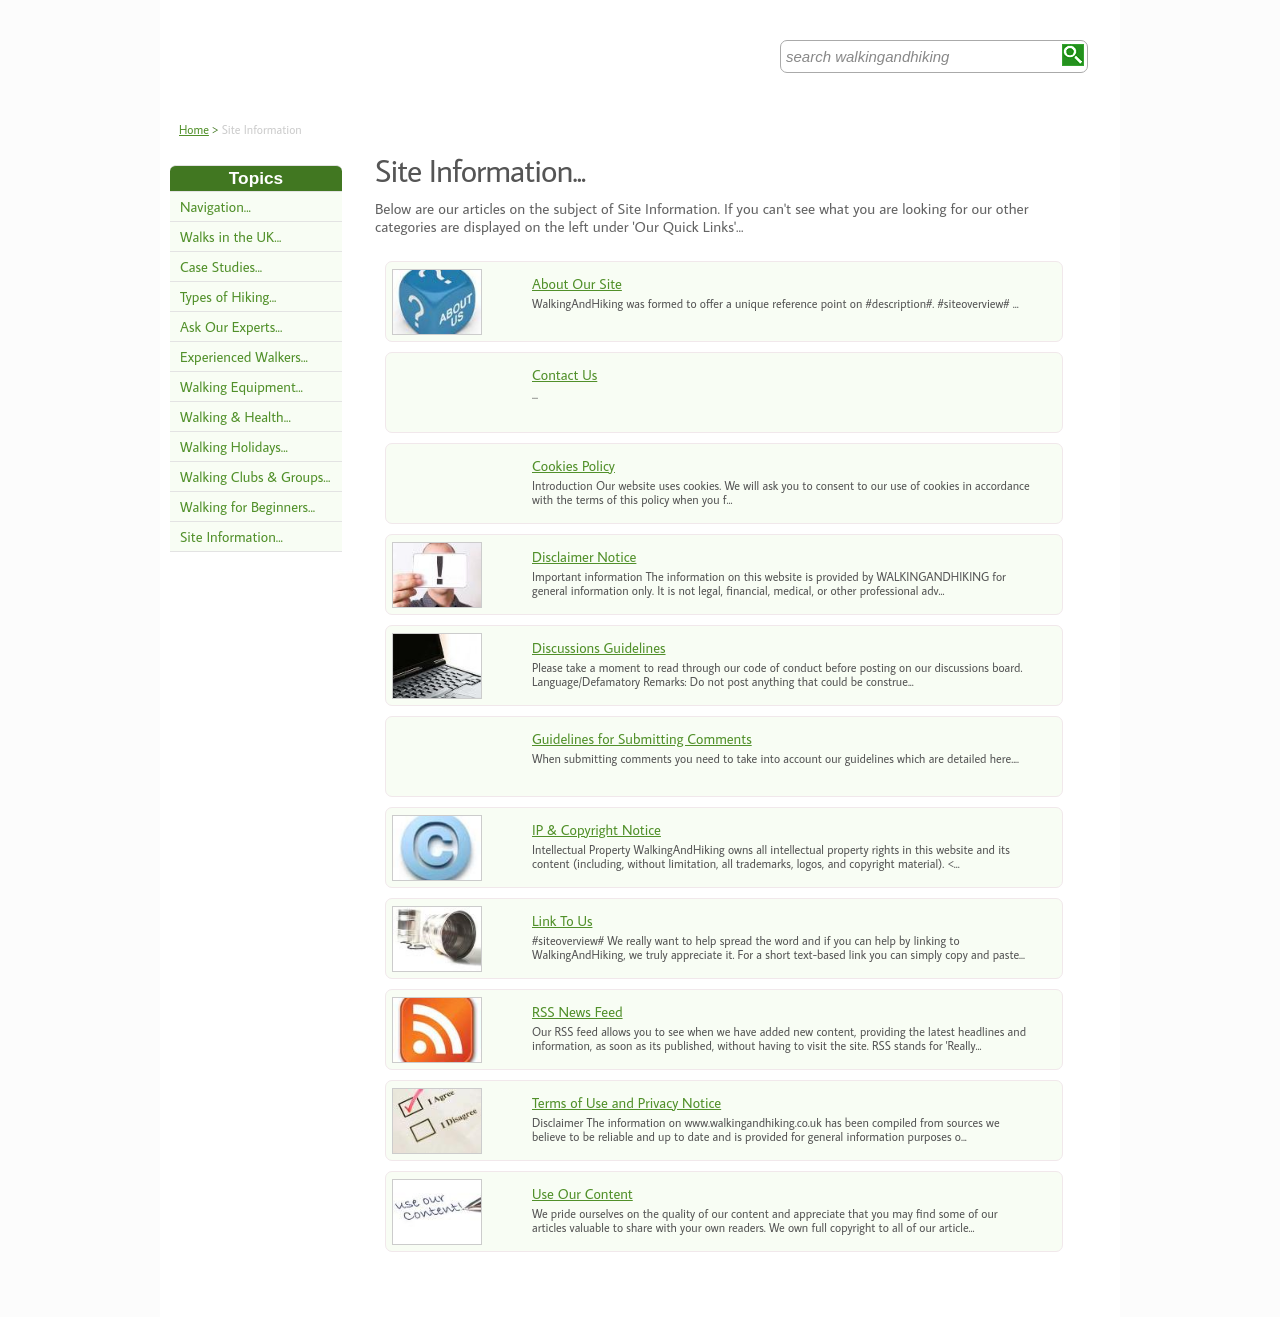 The width and height of the screenshot is (1280, 1317). I want to click on Home, so click(194, 129).